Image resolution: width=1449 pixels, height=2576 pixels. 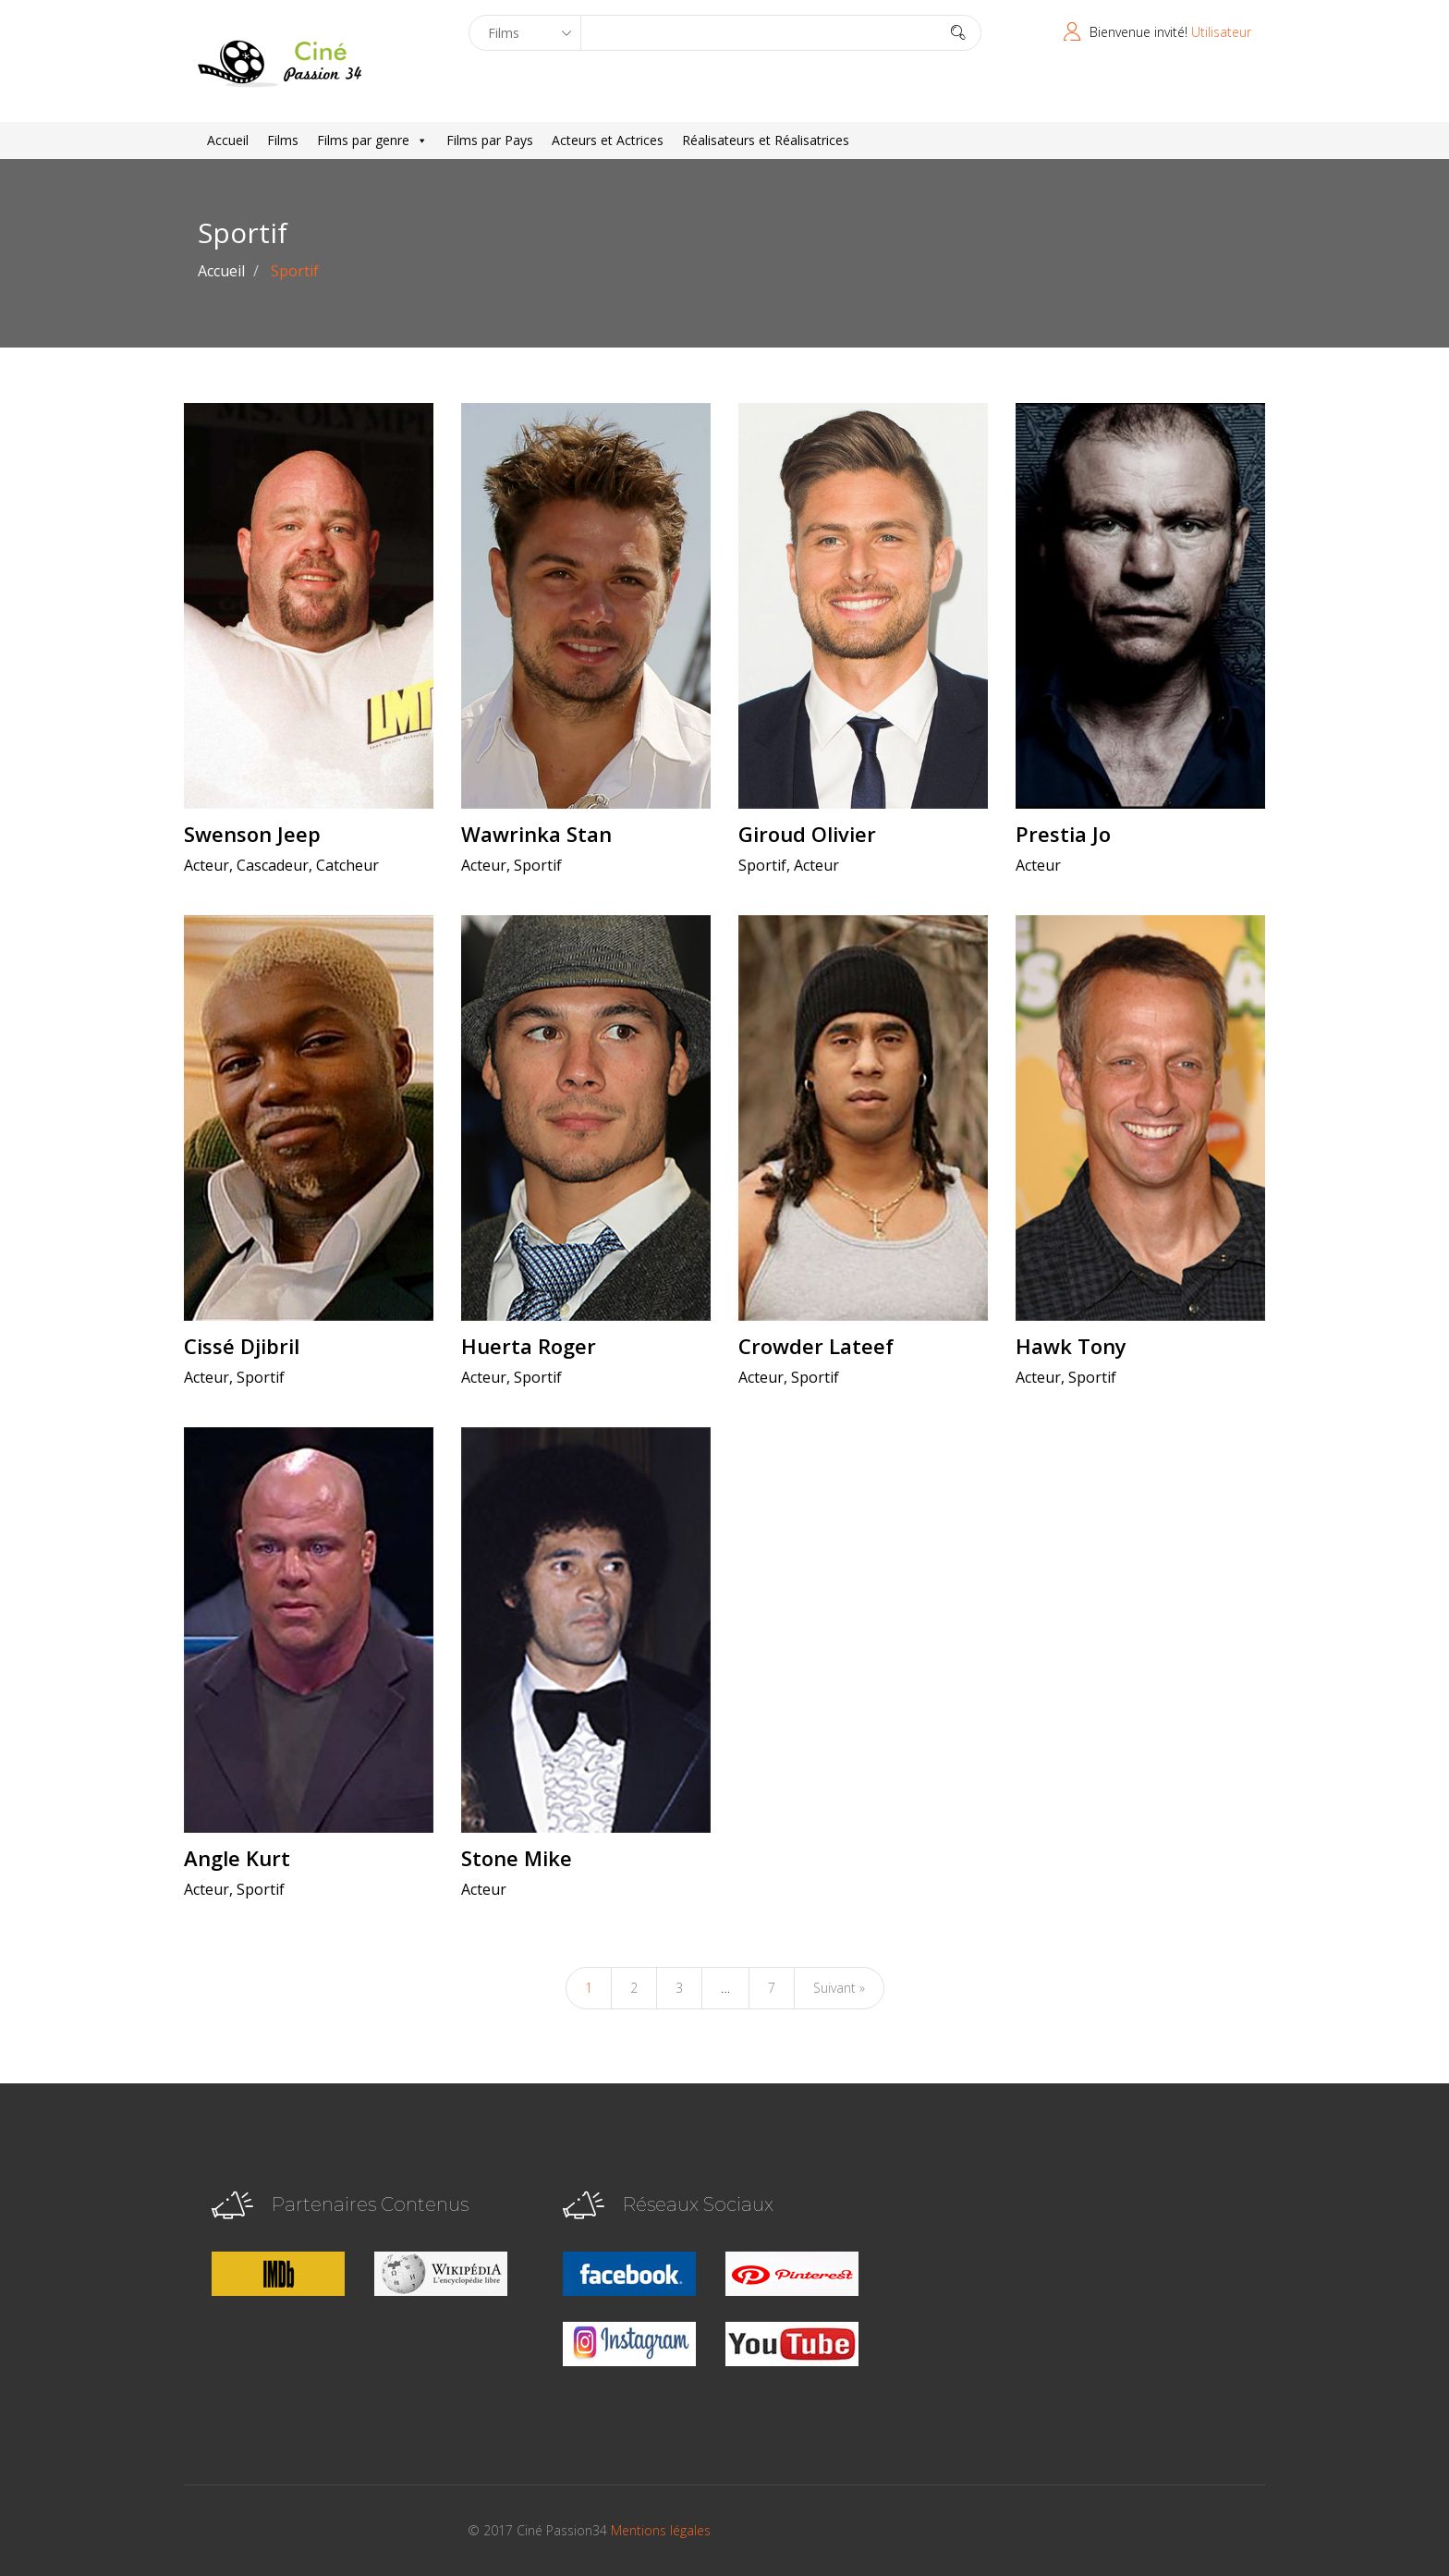 I want to click on Réalisateurs et Réalisatrices, so click(x=765, y=140).